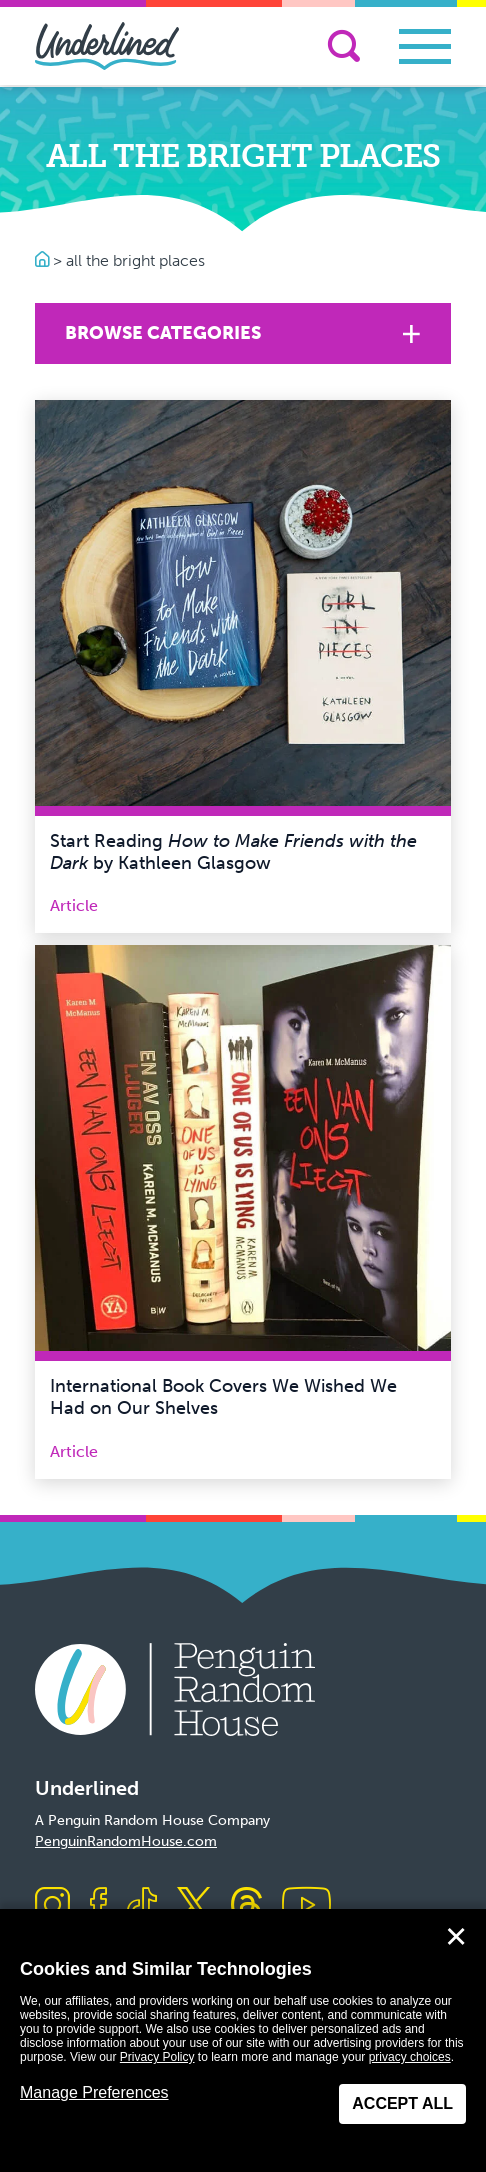  I want to click on PenguinRandomHouse.com, so click(126, 1841).